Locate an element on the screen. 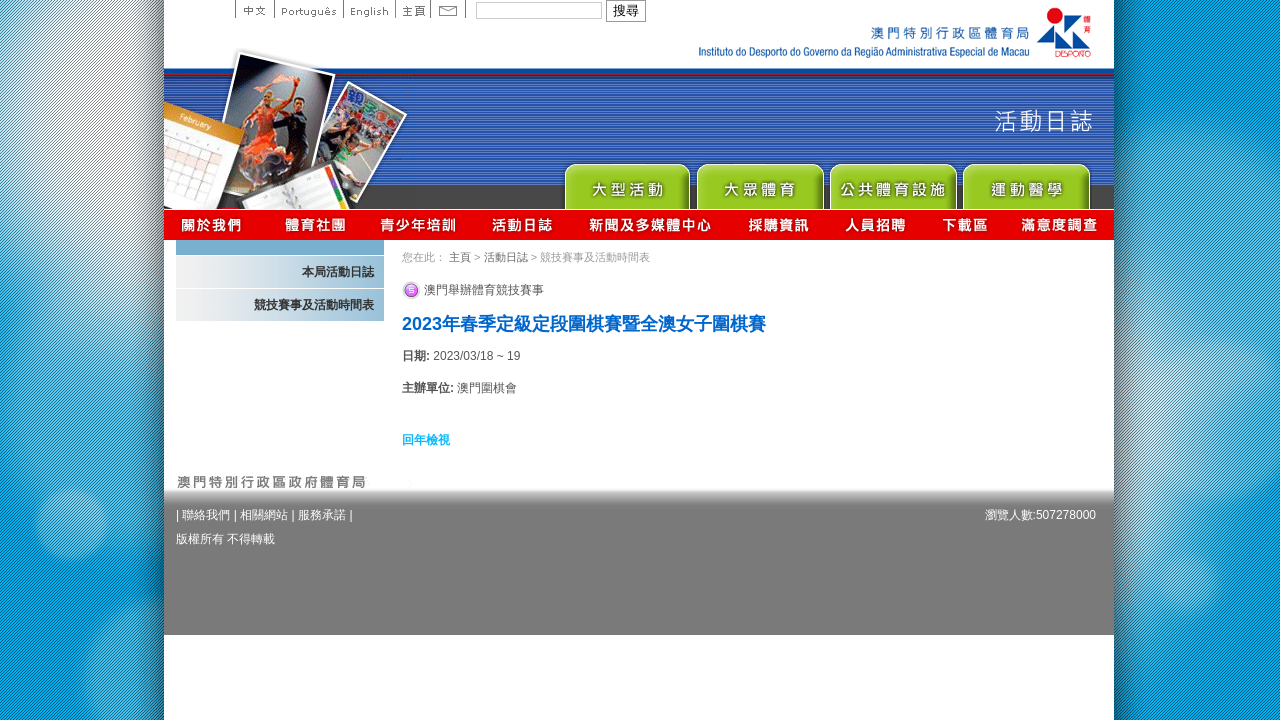  新聞及多媒體中心 is located at coordinates (651, 224).